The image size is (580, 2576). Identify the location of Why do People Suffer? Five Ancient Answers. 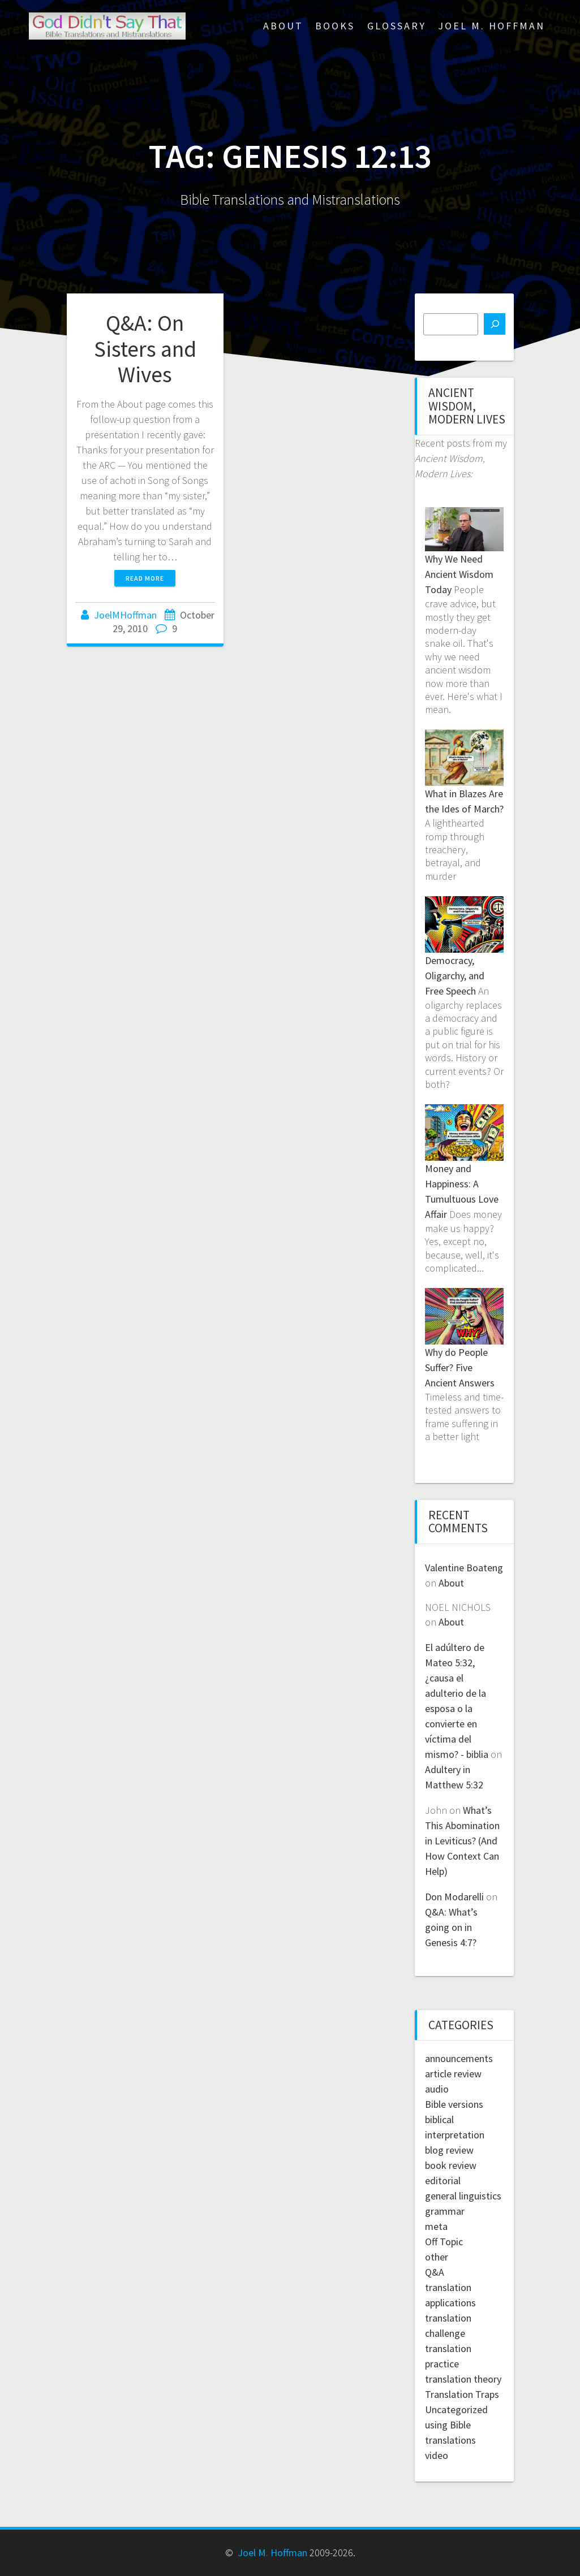
(460, 1367).